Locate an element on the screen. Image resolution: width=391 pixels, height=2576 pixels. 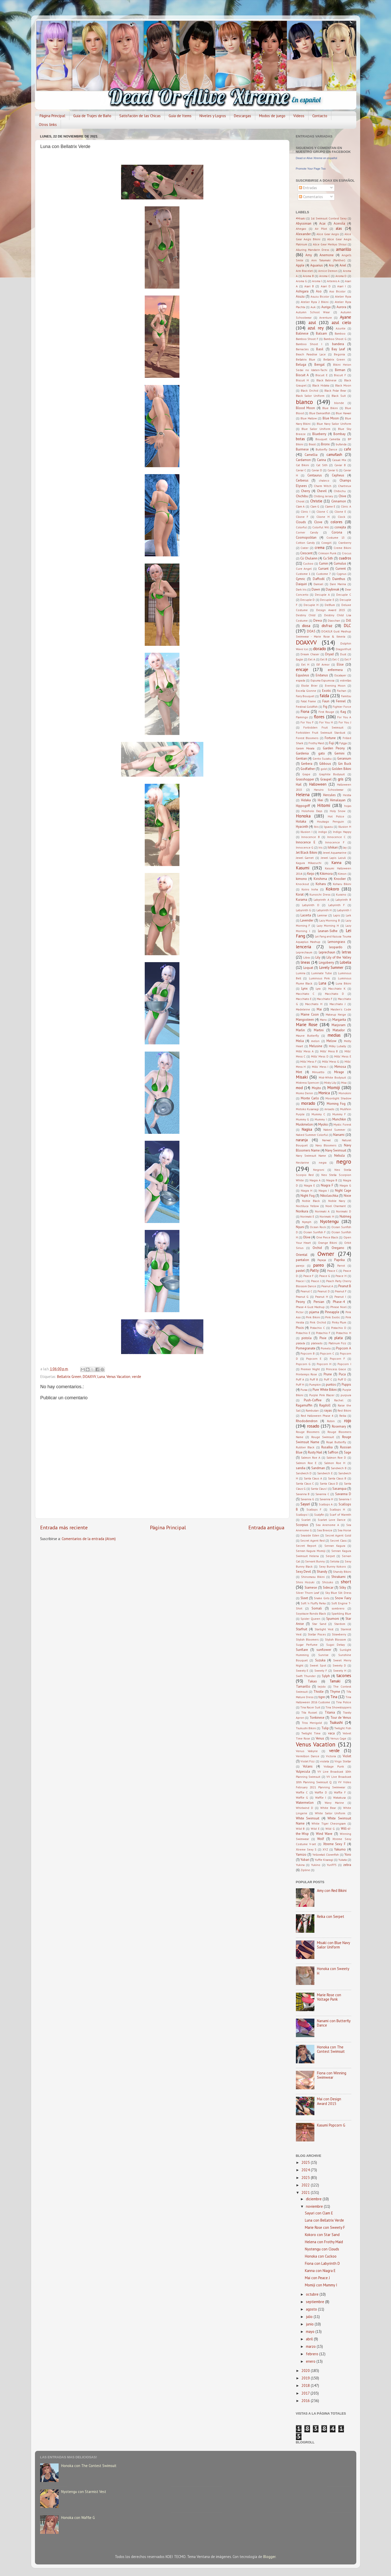
Nyotengu con Clouds is located at coordinates (322, 2249).